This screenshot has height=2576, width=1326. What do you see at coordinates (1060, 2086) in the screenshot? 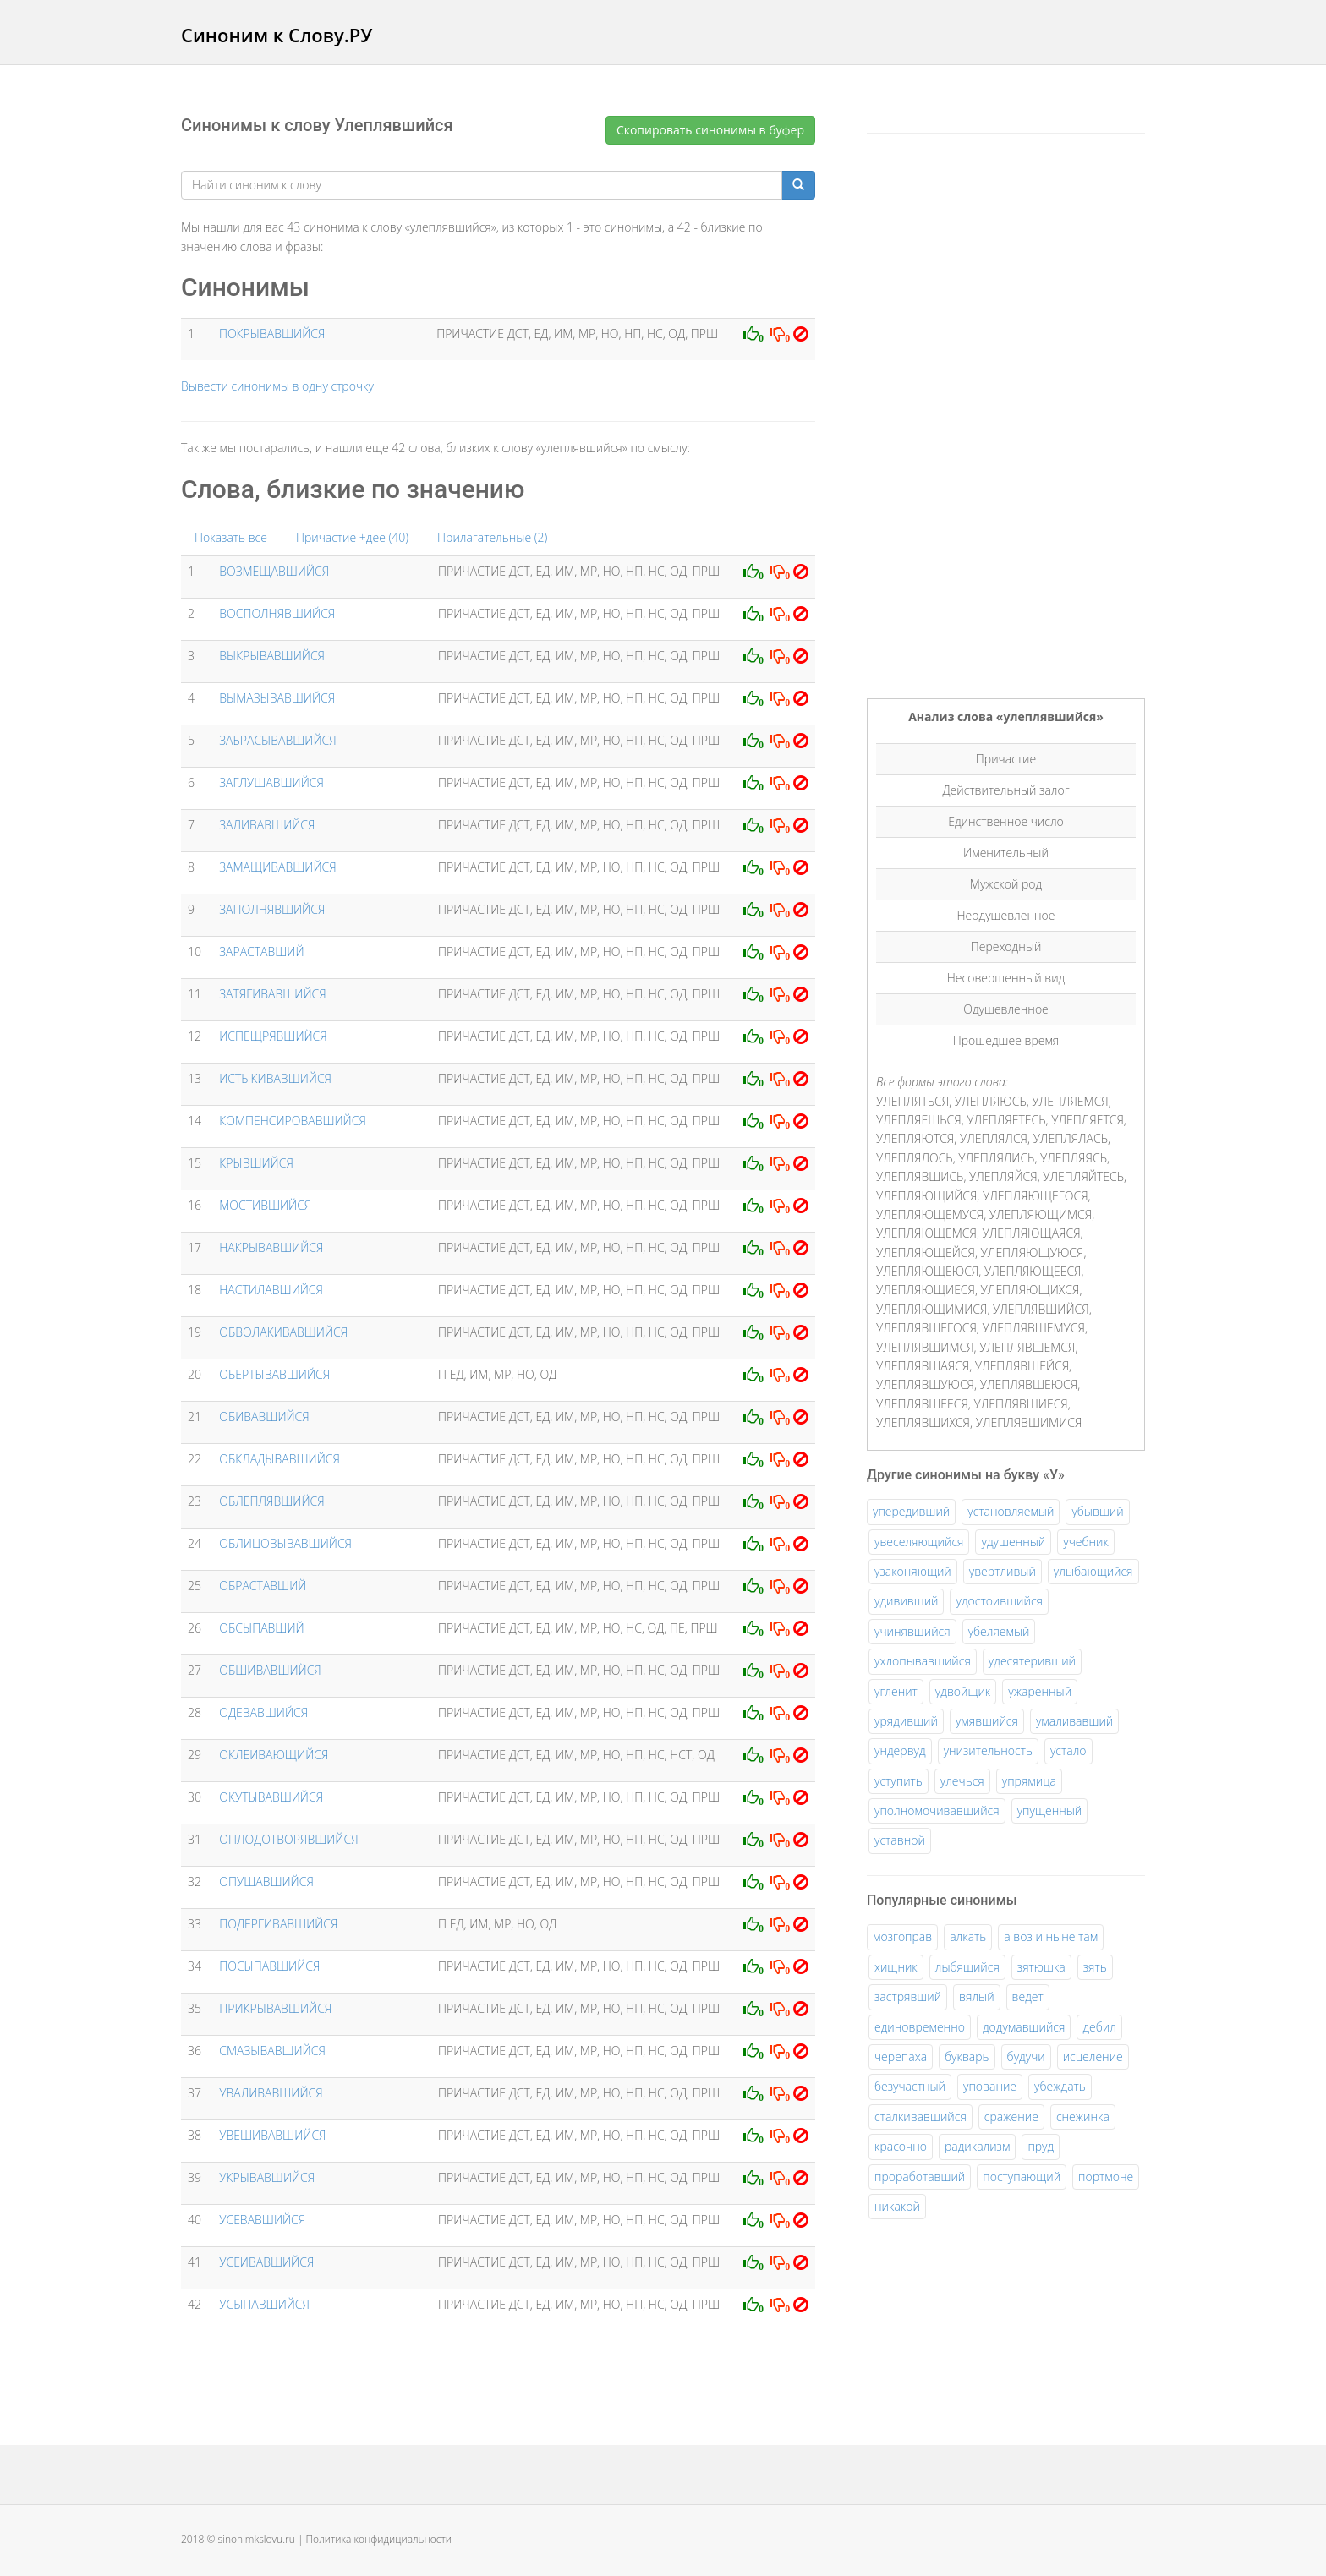
I see `убеждать` at bounding box center [1060, 2086].